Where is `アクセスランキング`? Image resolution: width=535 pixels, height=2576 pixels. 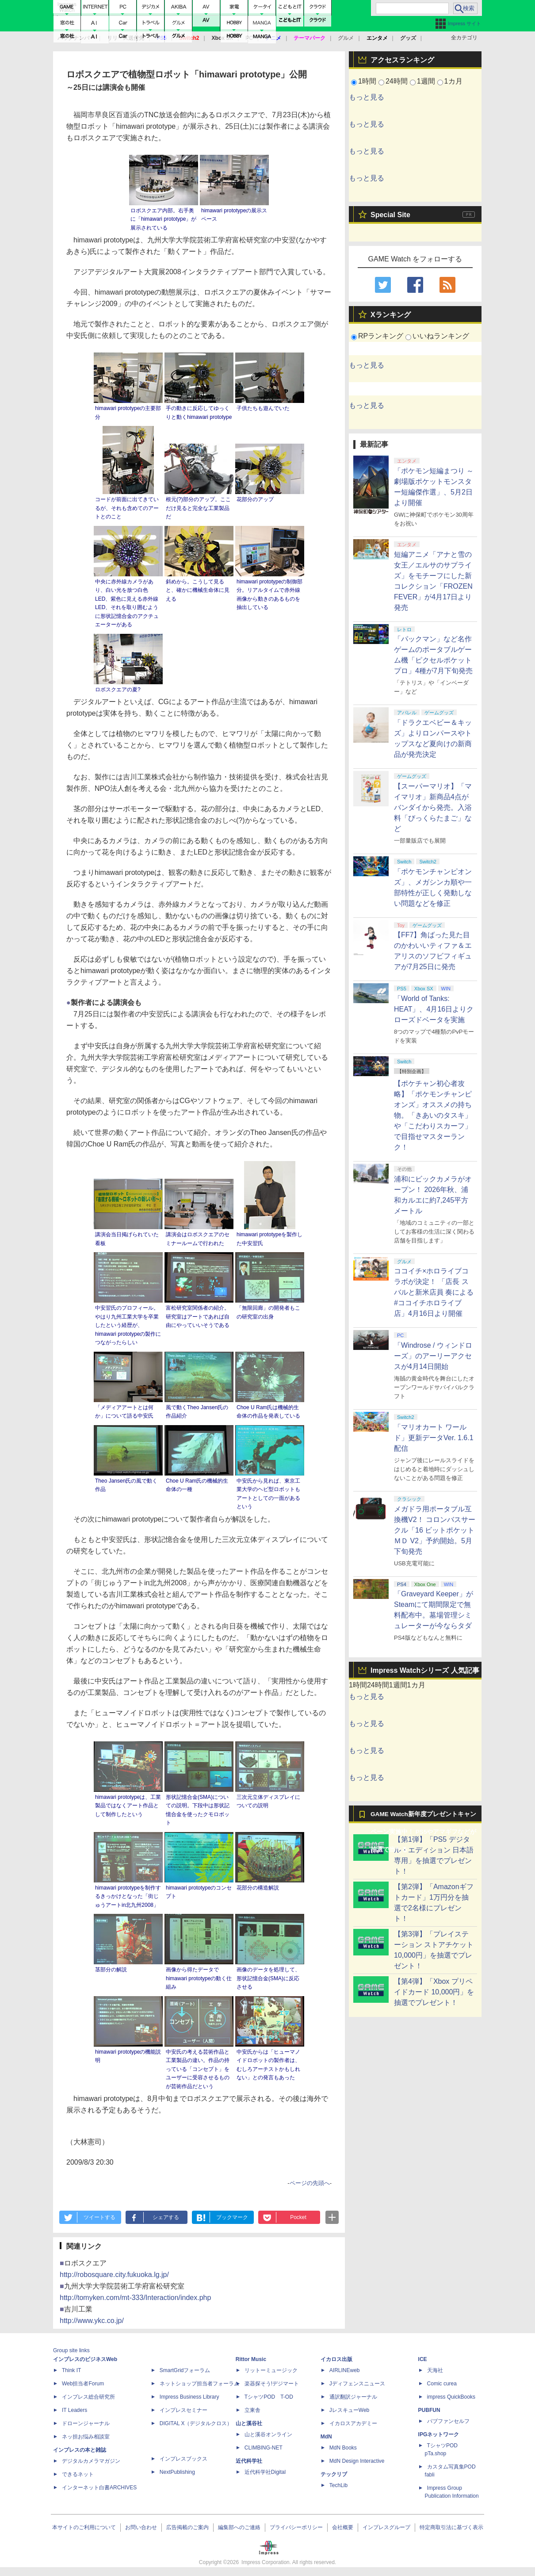
アクセスランキング is located at coordinates (402, 60).